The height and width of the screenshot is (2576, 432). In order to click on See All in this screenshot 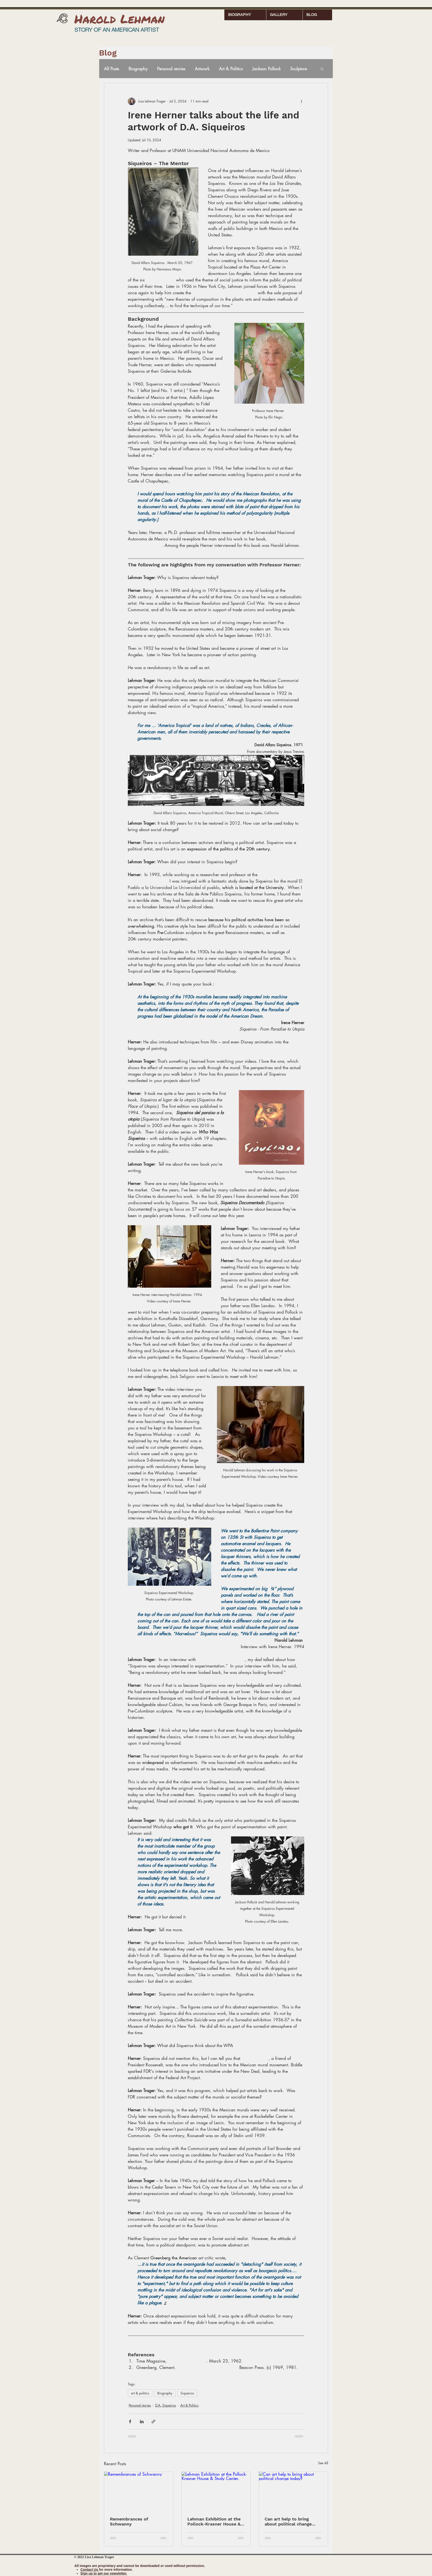, I will do `click(323, 2463)`.